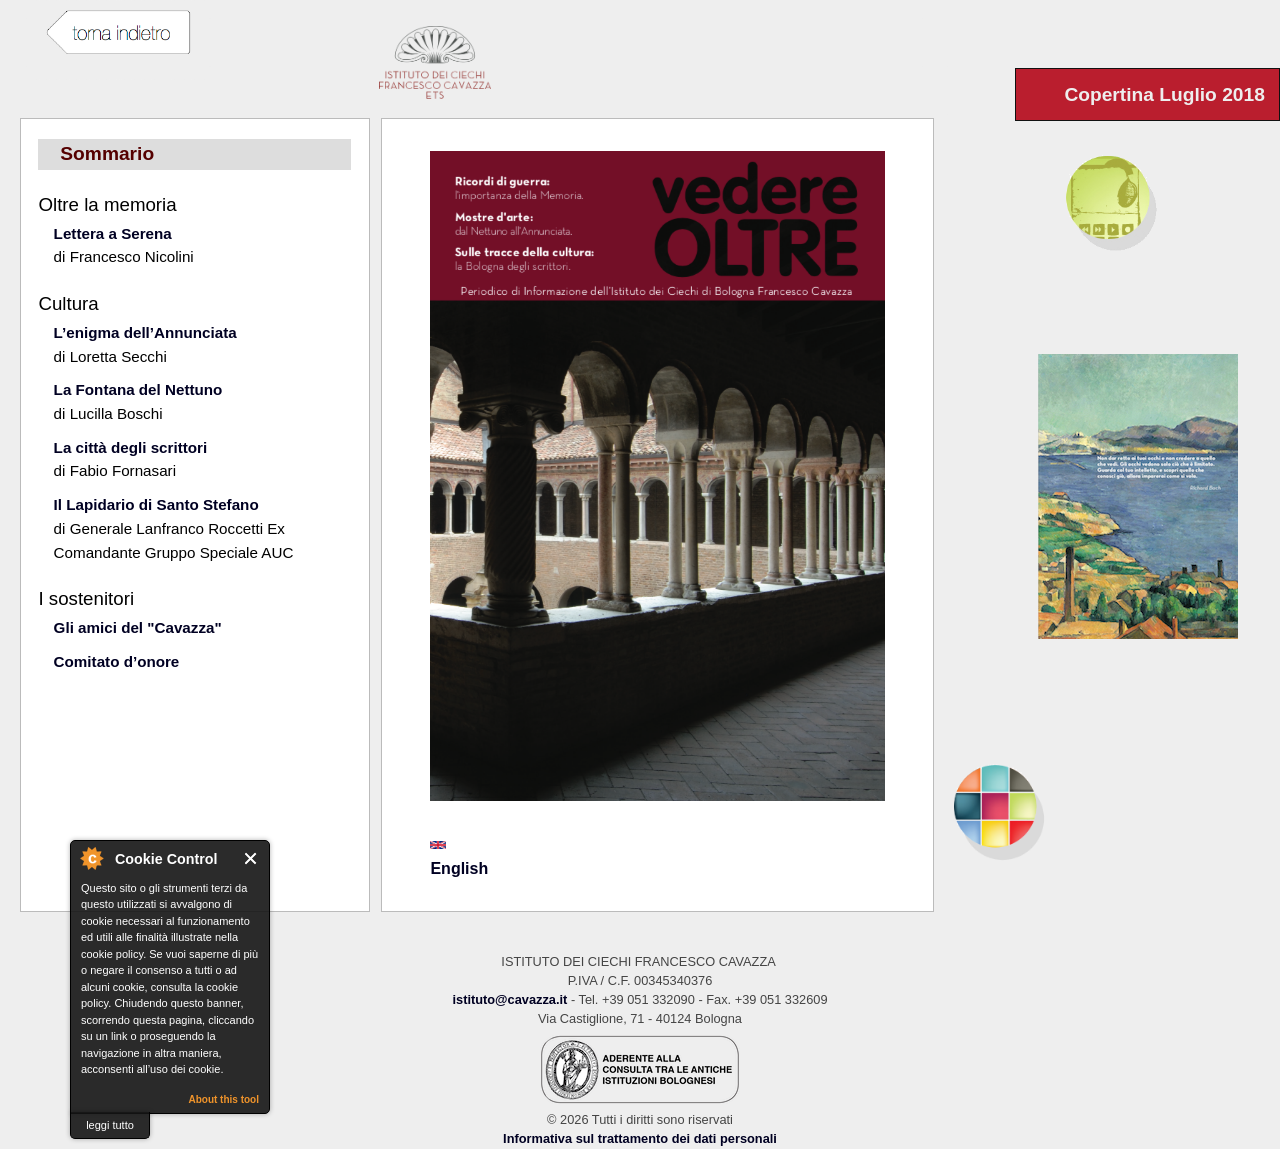 The width and height of the screenshot is (1280, 1149). I want to click on Il Lapidario di Santo Stefano, so click(156, 504).